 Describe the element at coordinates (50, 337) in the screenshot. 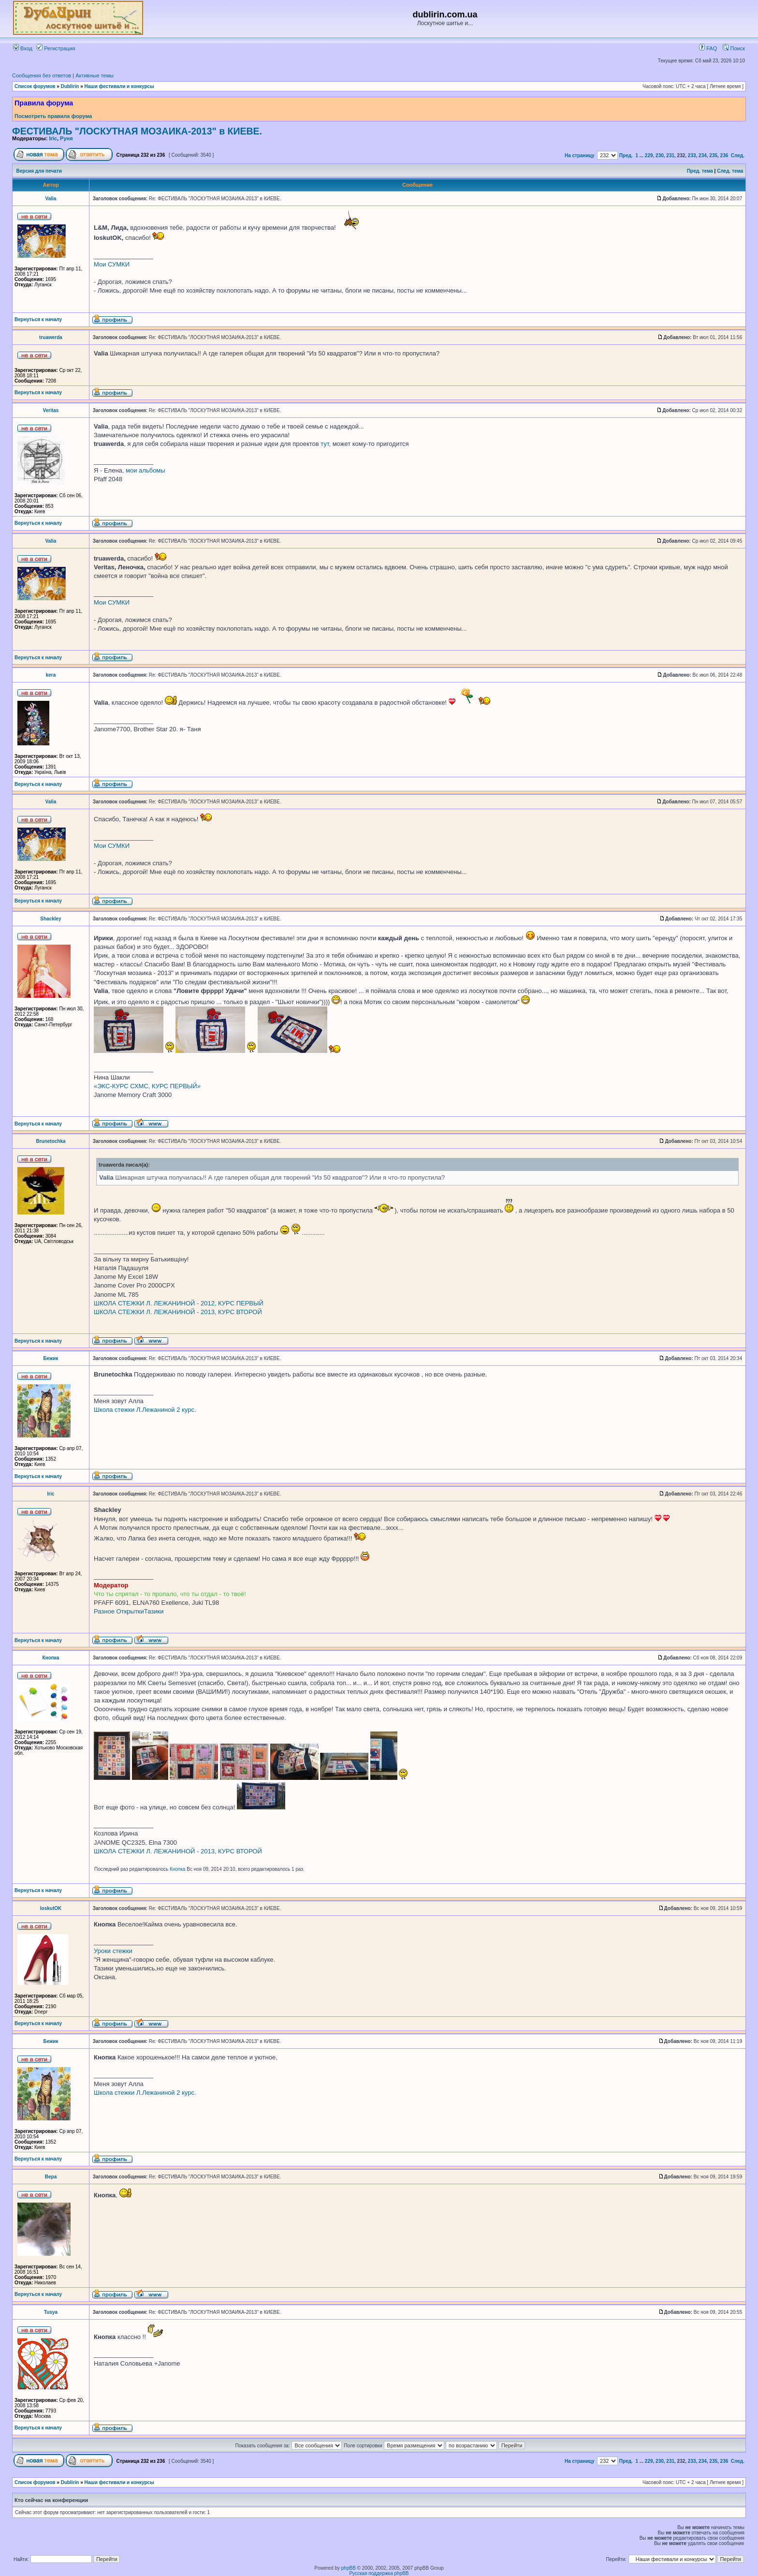

I see `truawerda` at that location.